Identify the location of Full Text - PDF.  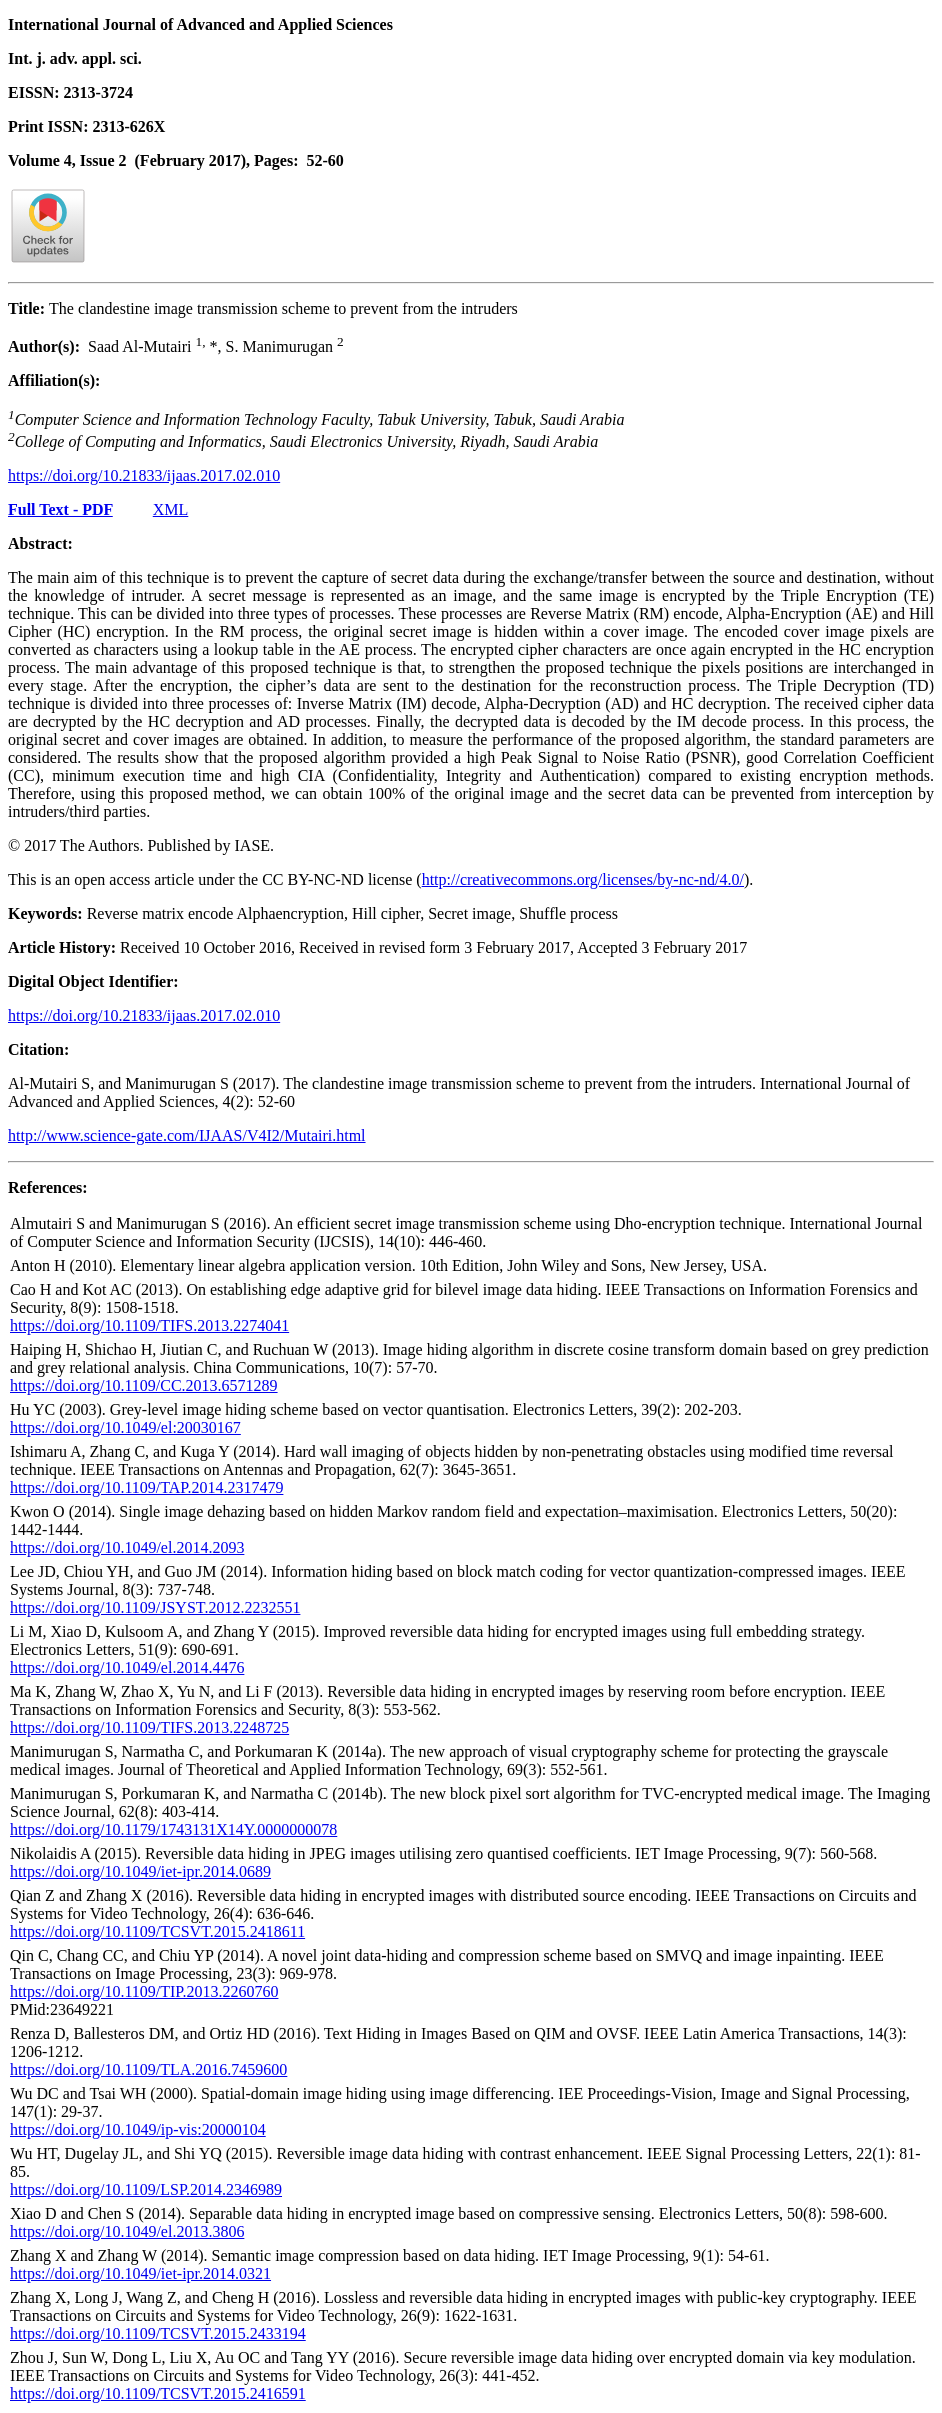
(60, 509).